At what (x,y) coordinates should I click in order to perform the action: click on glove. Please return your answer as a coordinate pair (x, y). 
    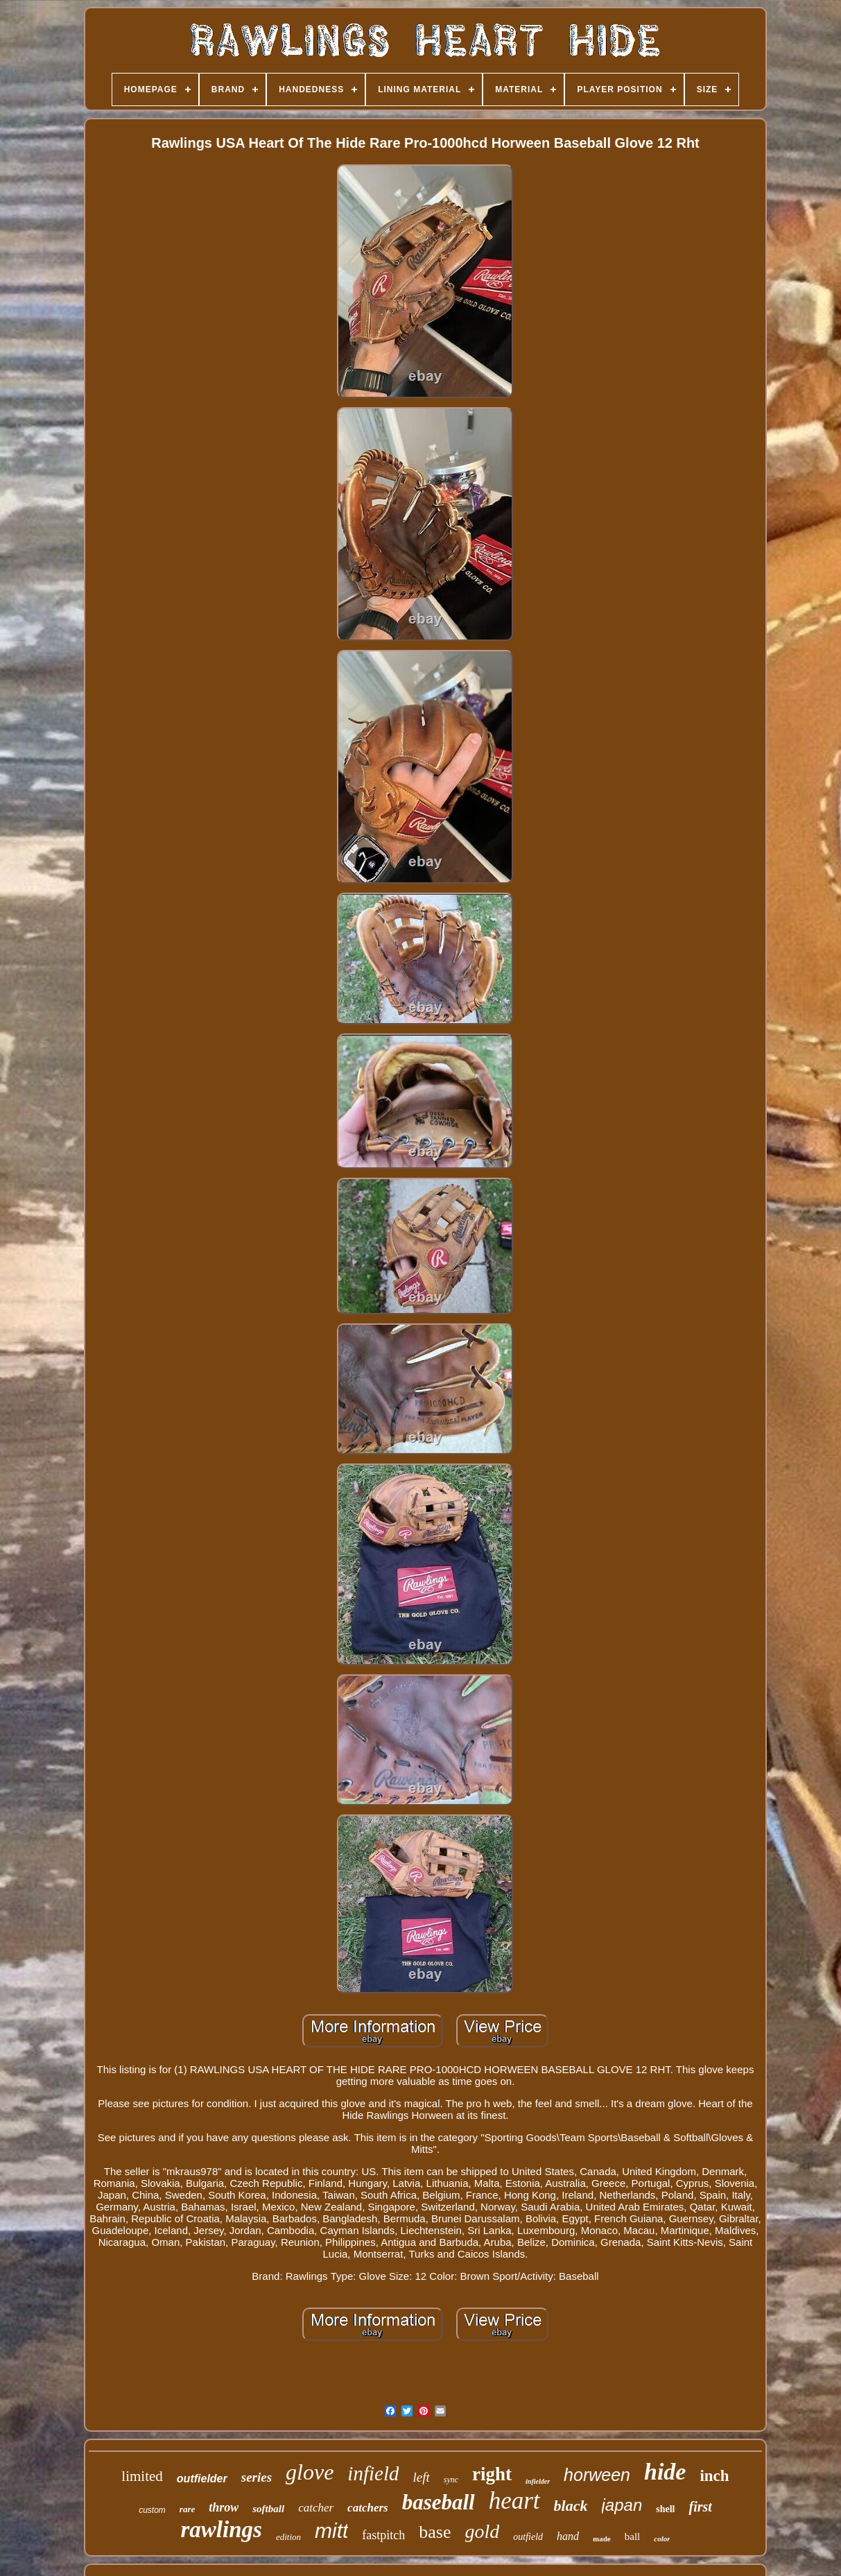
    Looking at the image, I should click on (309, 2471).